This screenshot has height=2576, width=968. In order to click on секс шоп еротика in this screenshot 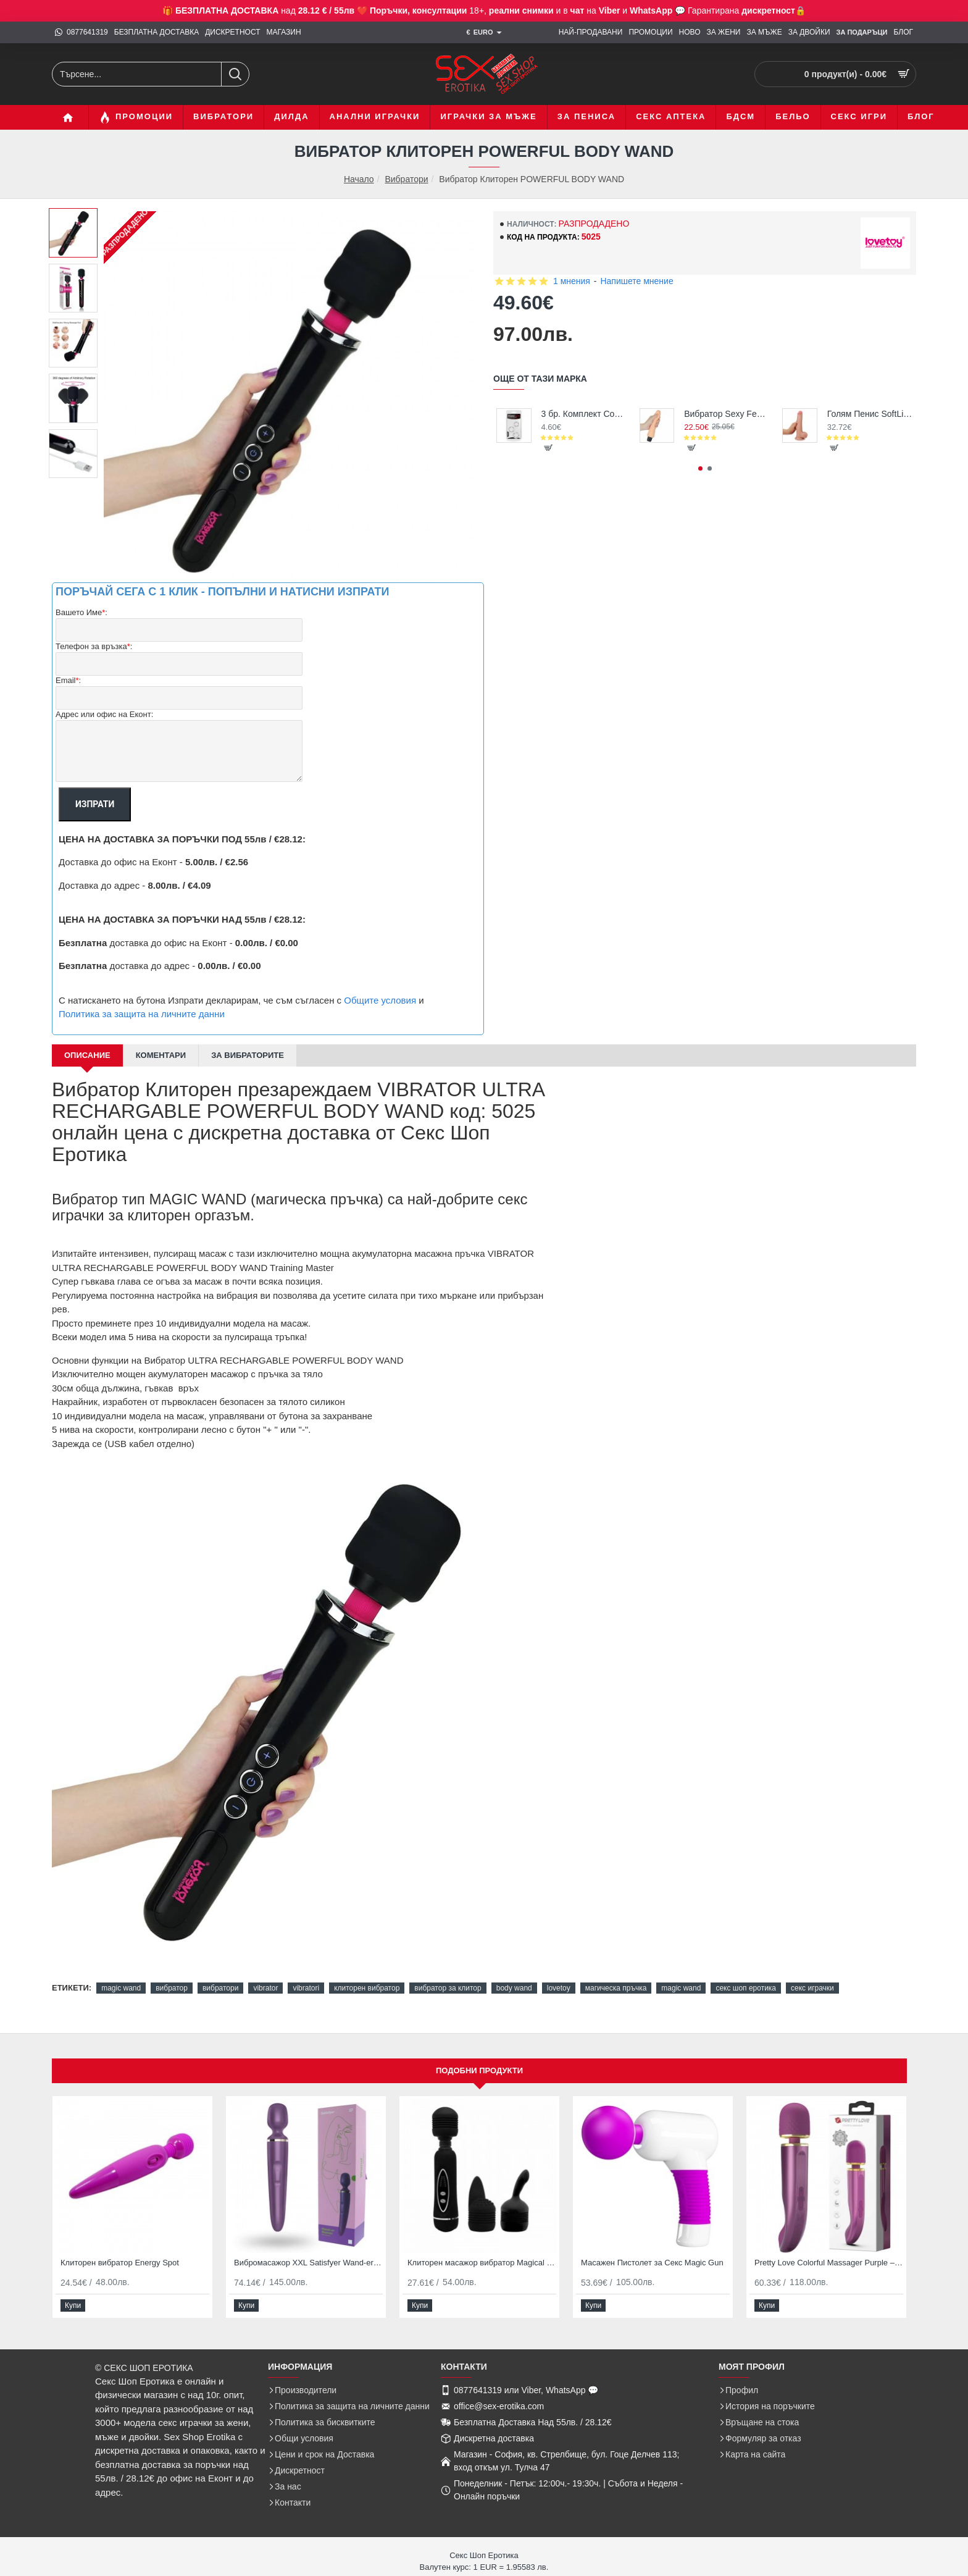, I will do `click(746, 1988)`.